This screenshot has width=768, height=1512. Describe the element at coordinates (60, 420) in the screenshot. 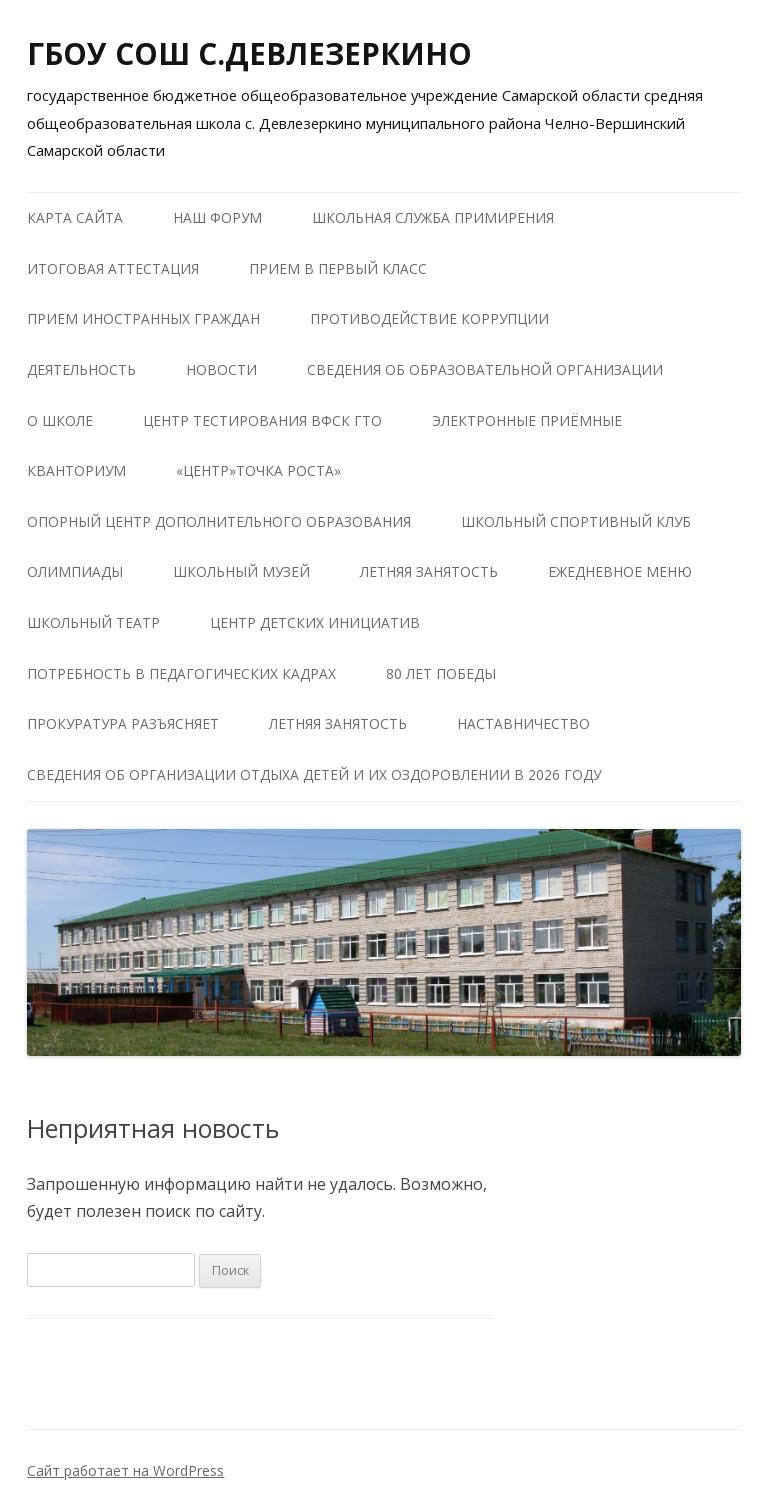

I see `О школе` at that location.